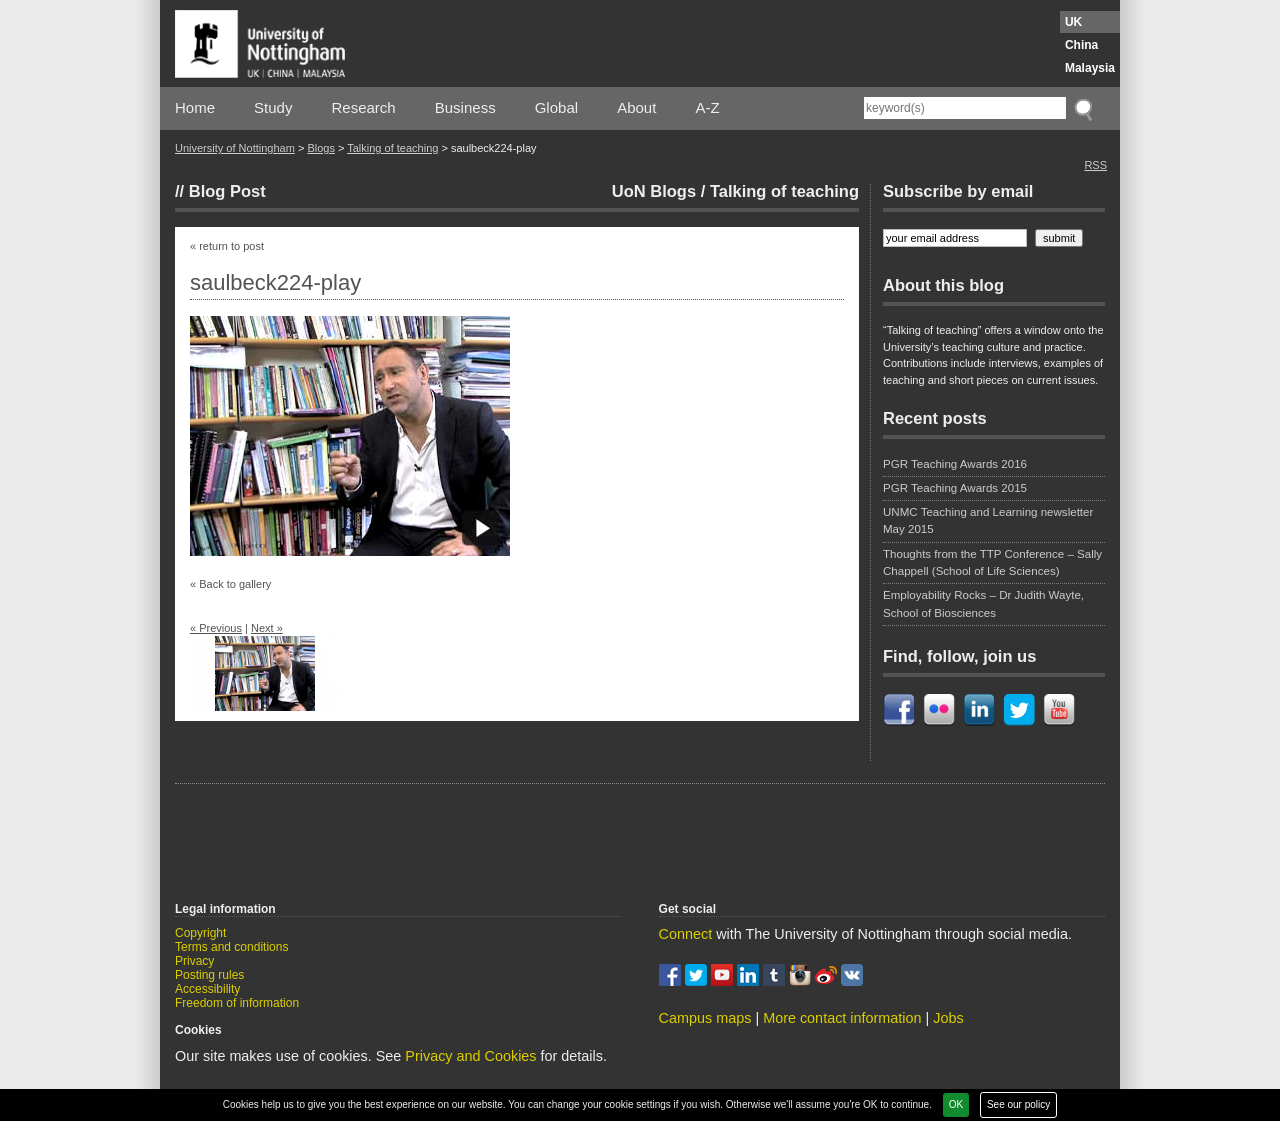 This screenshot has height=1121, width=1280. What do you see at coordinates (1081, 45) in the screenshot?
I see `China` at bounding box center [1081, 45].